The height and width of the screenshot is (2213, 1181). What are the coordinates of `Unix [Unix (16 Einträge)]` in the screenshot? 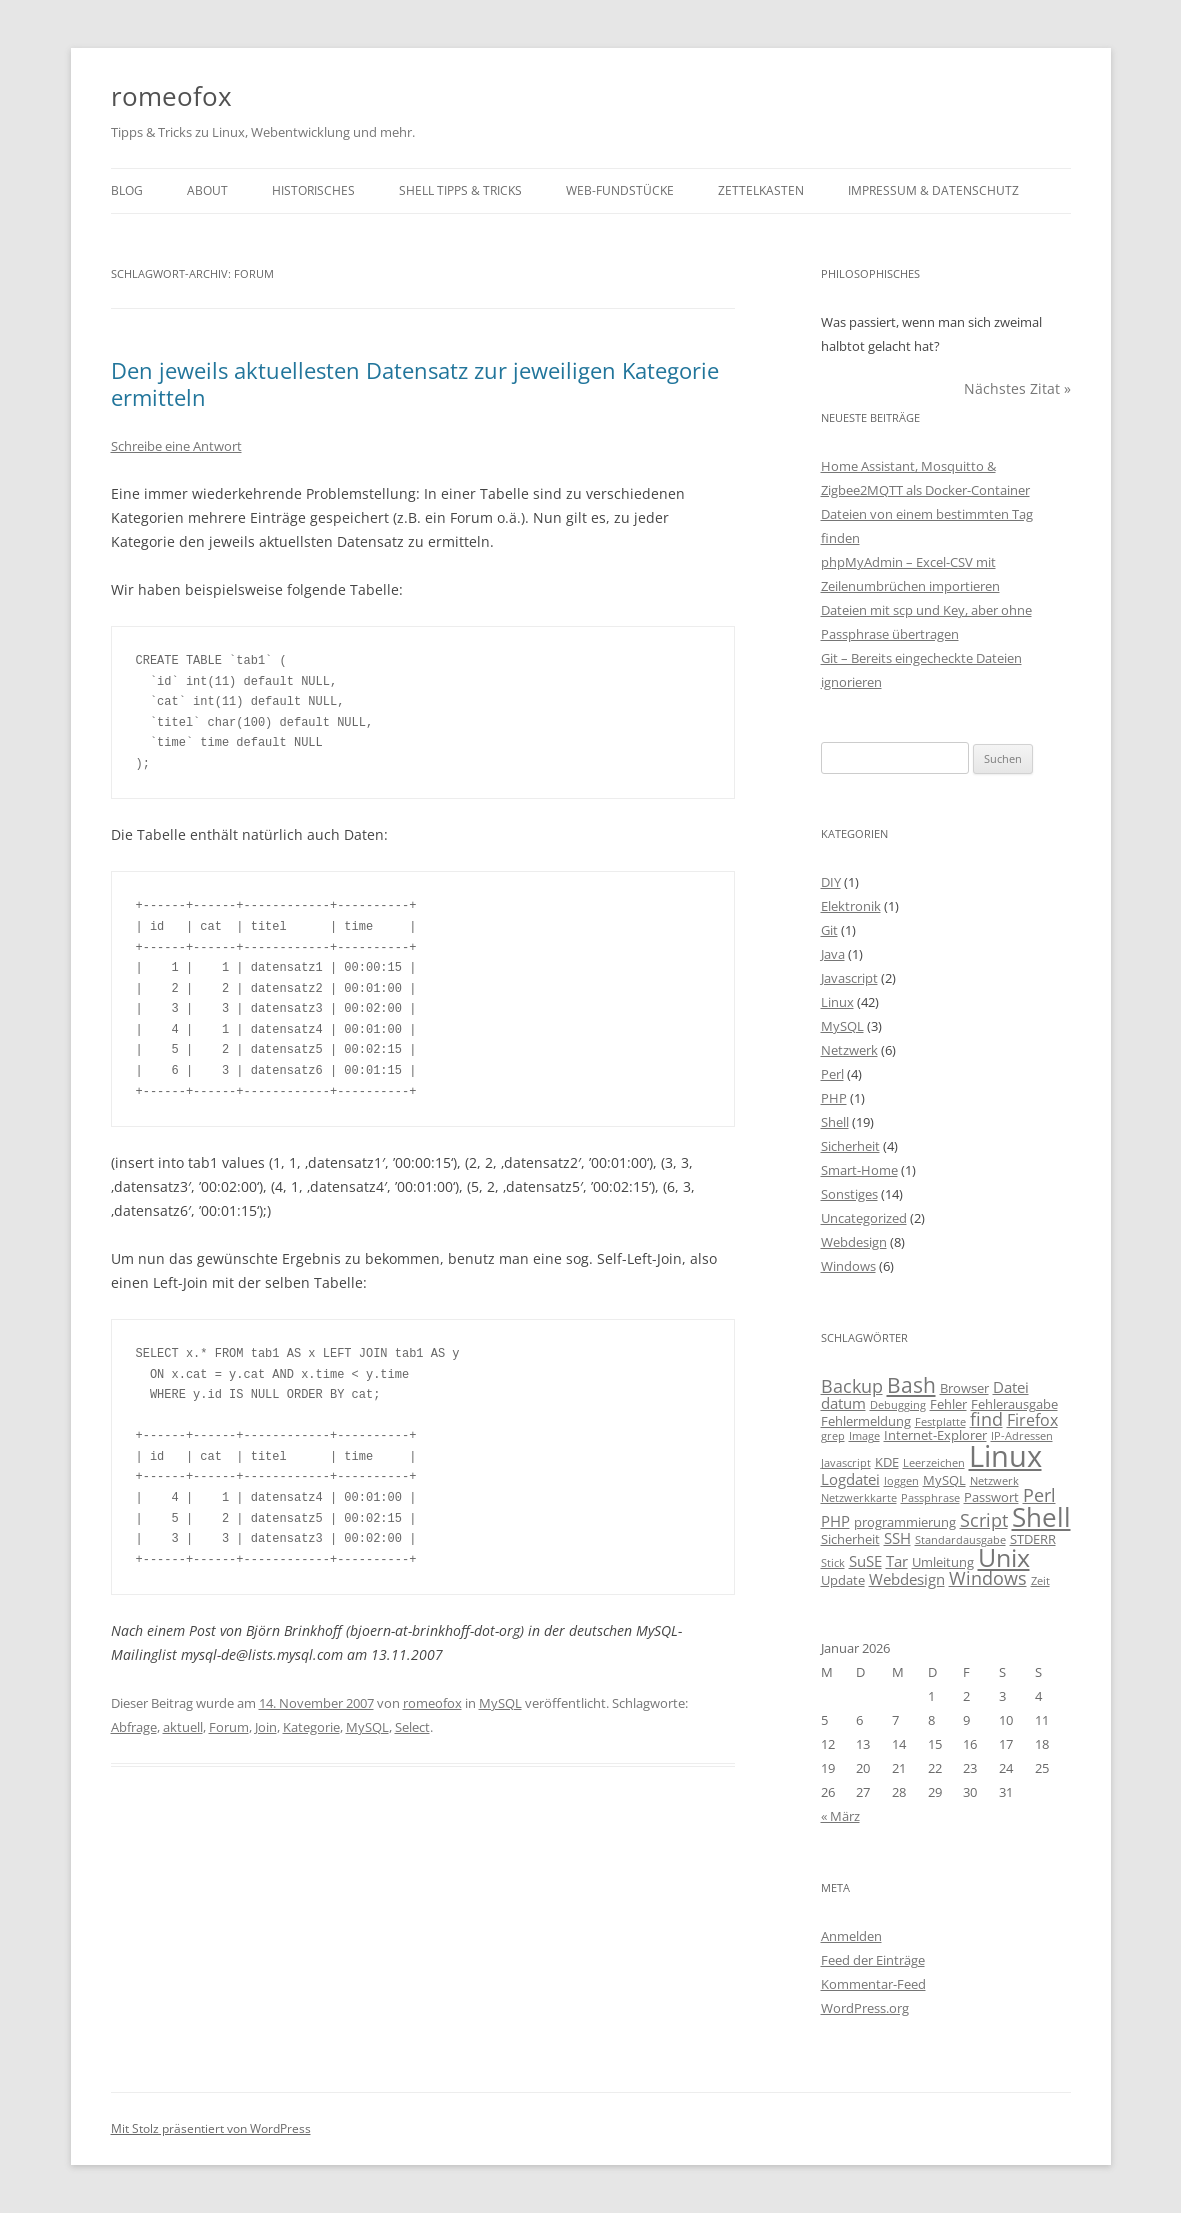 It's located at (1004, 1557).